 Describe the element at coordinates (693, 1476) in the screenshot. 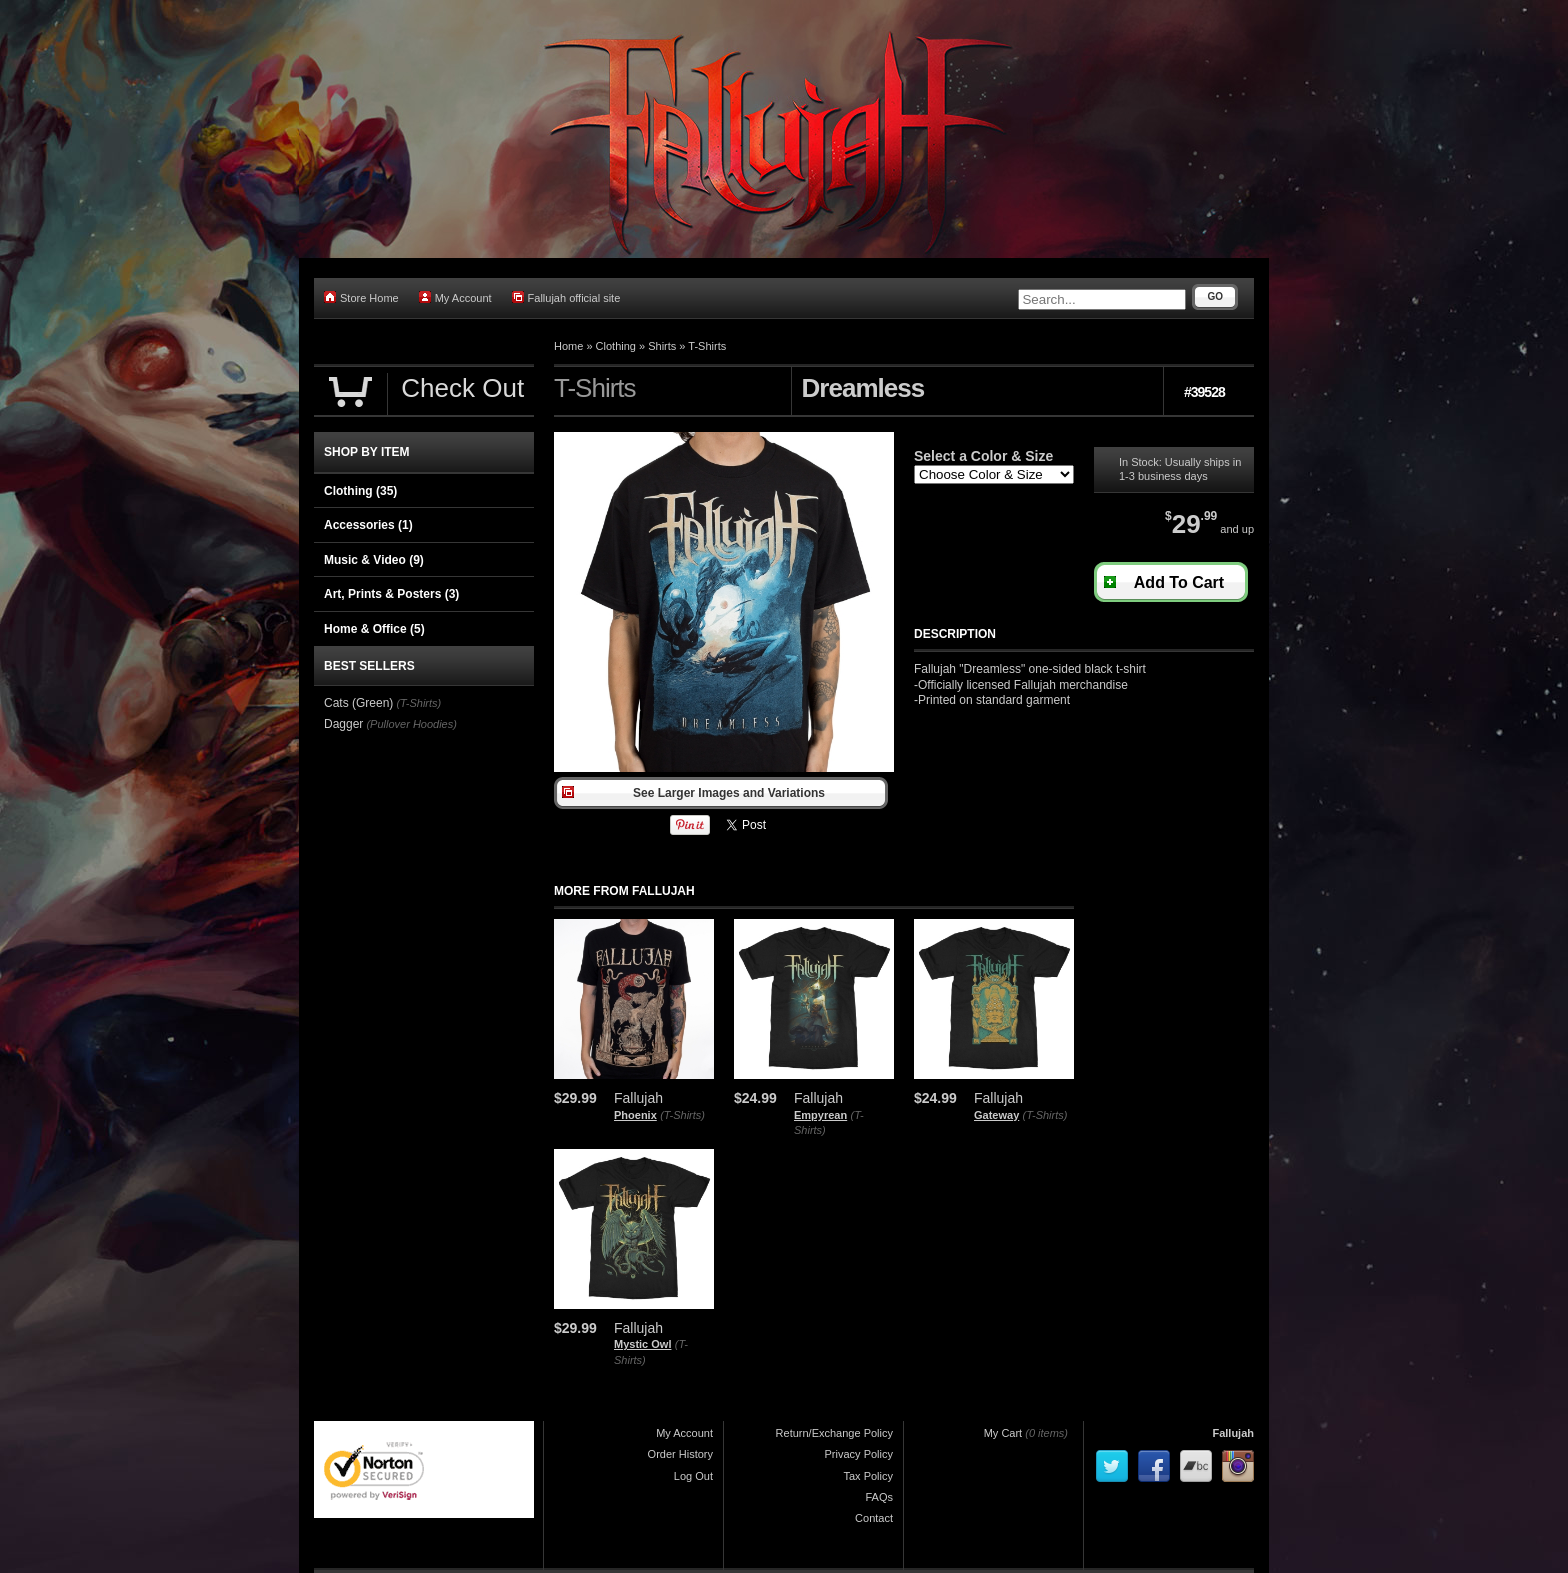

I see `Log Out` at that location.